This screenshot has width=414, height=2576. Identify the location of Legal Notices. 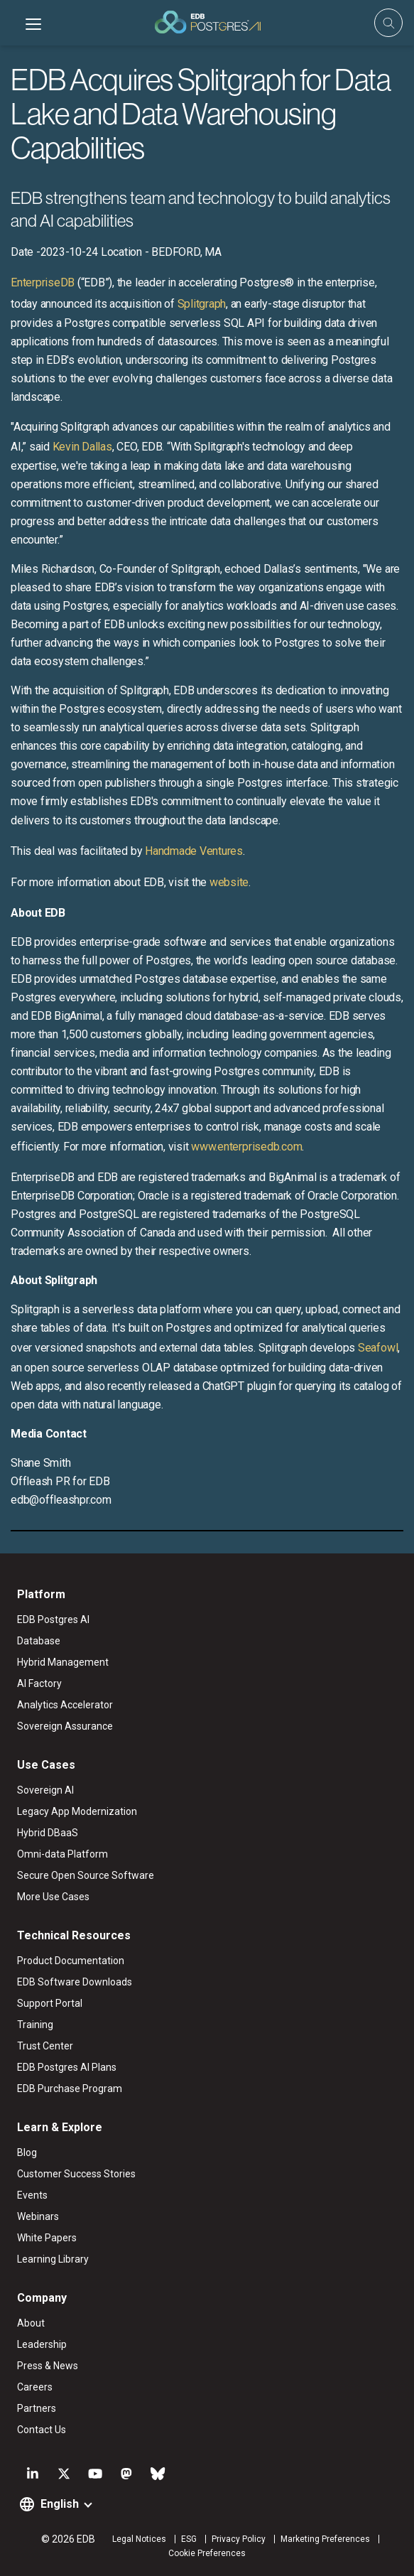
(139, 2539).